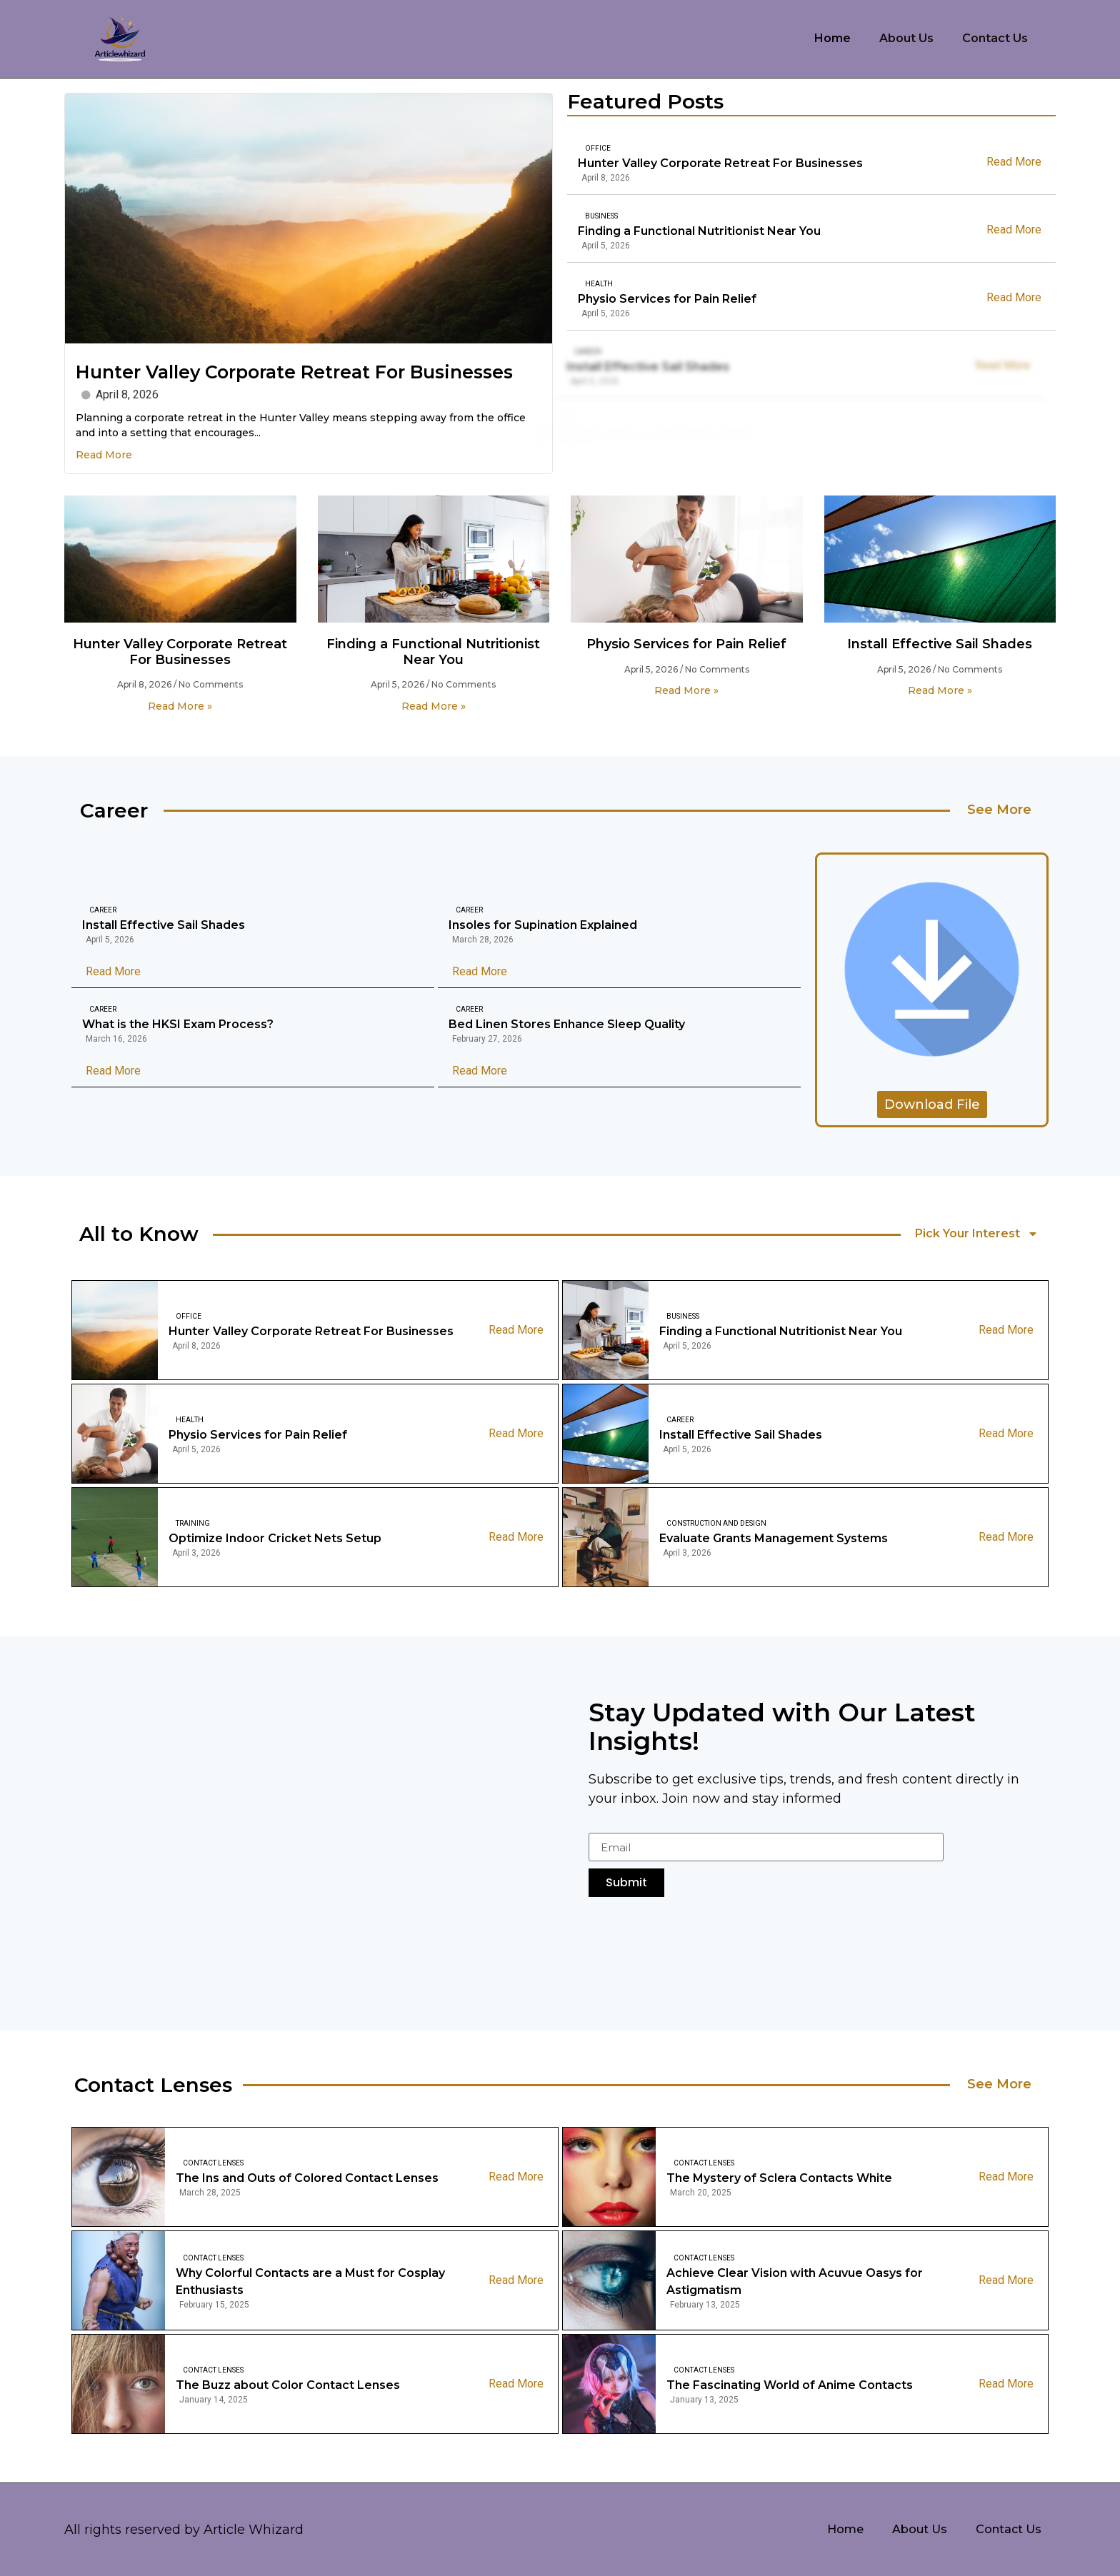  Describe the element at coordinates (193, 1523) in the screenshot. I see `Training` at that location.